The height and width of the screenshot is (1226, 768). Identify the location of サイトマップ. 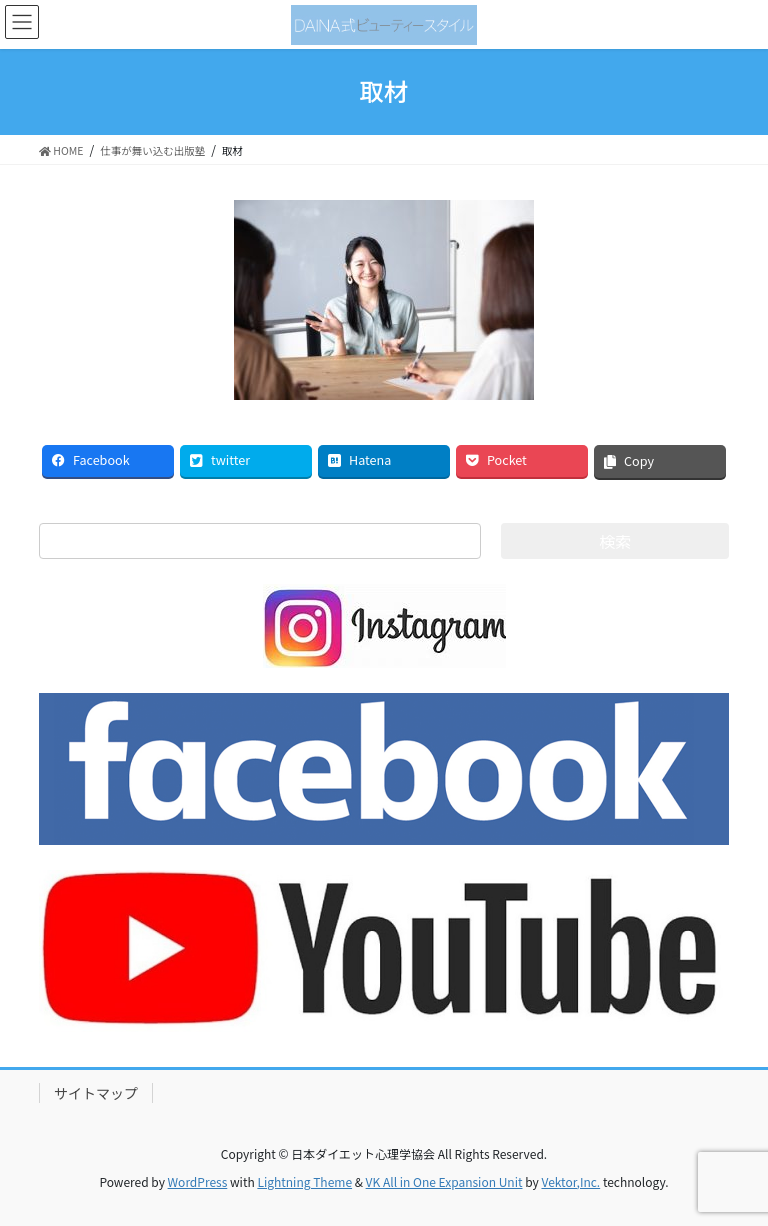
(96, 1093).